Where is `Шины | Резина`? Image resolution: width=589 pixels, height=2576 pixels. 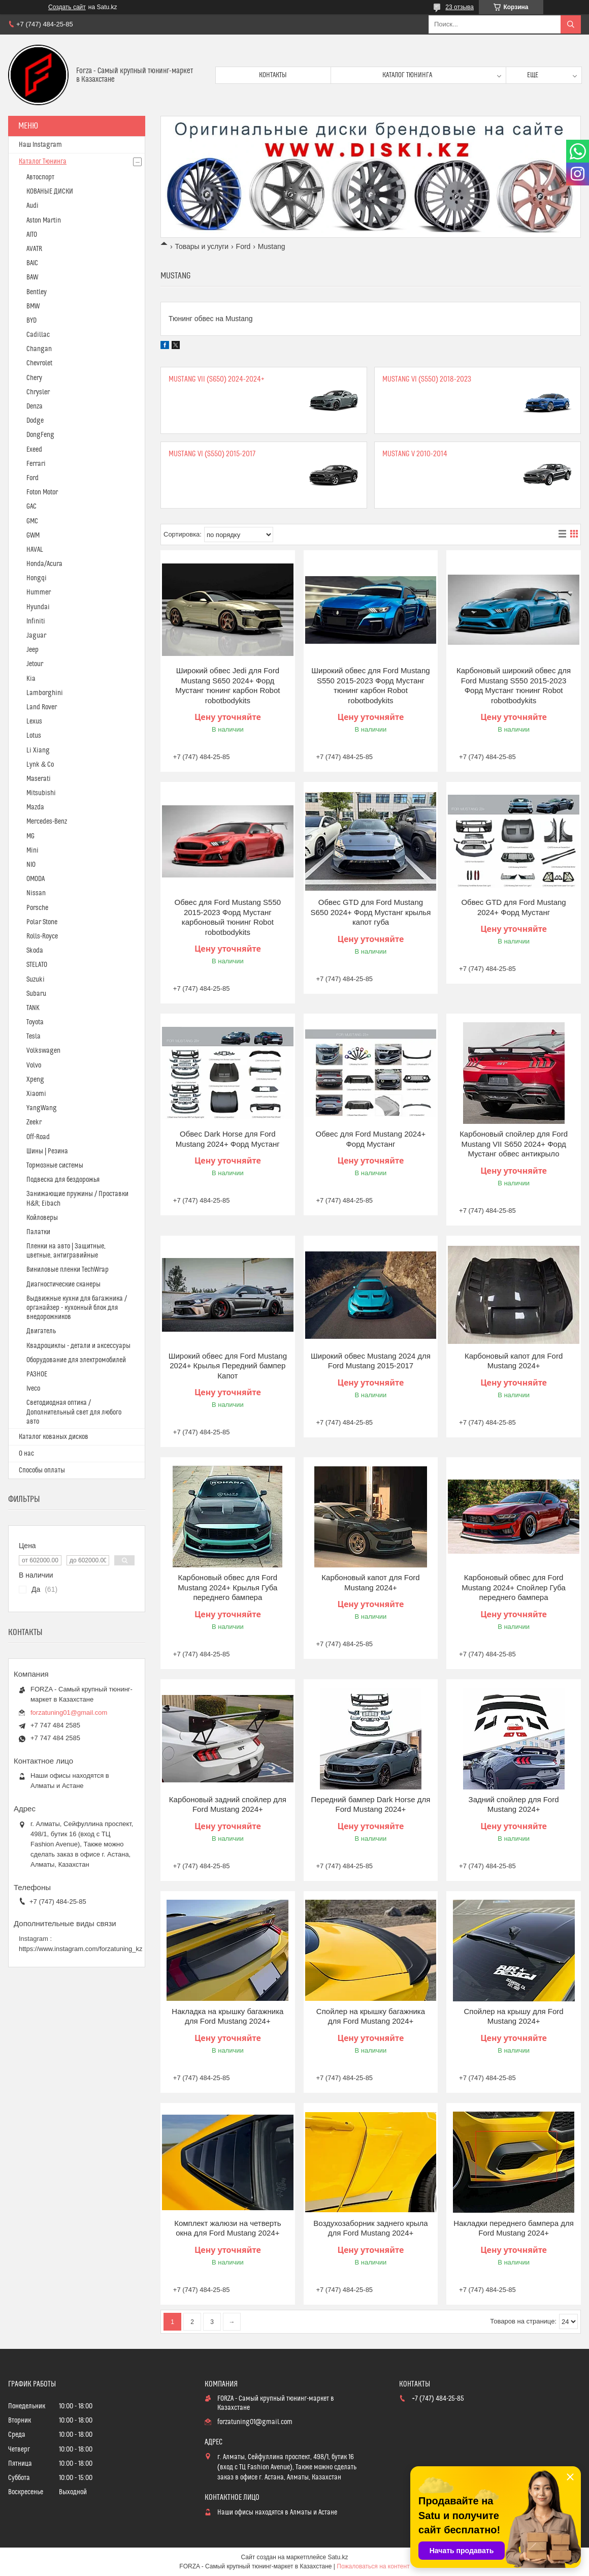 Шины | Резина is located at coordinates (47, 1151).